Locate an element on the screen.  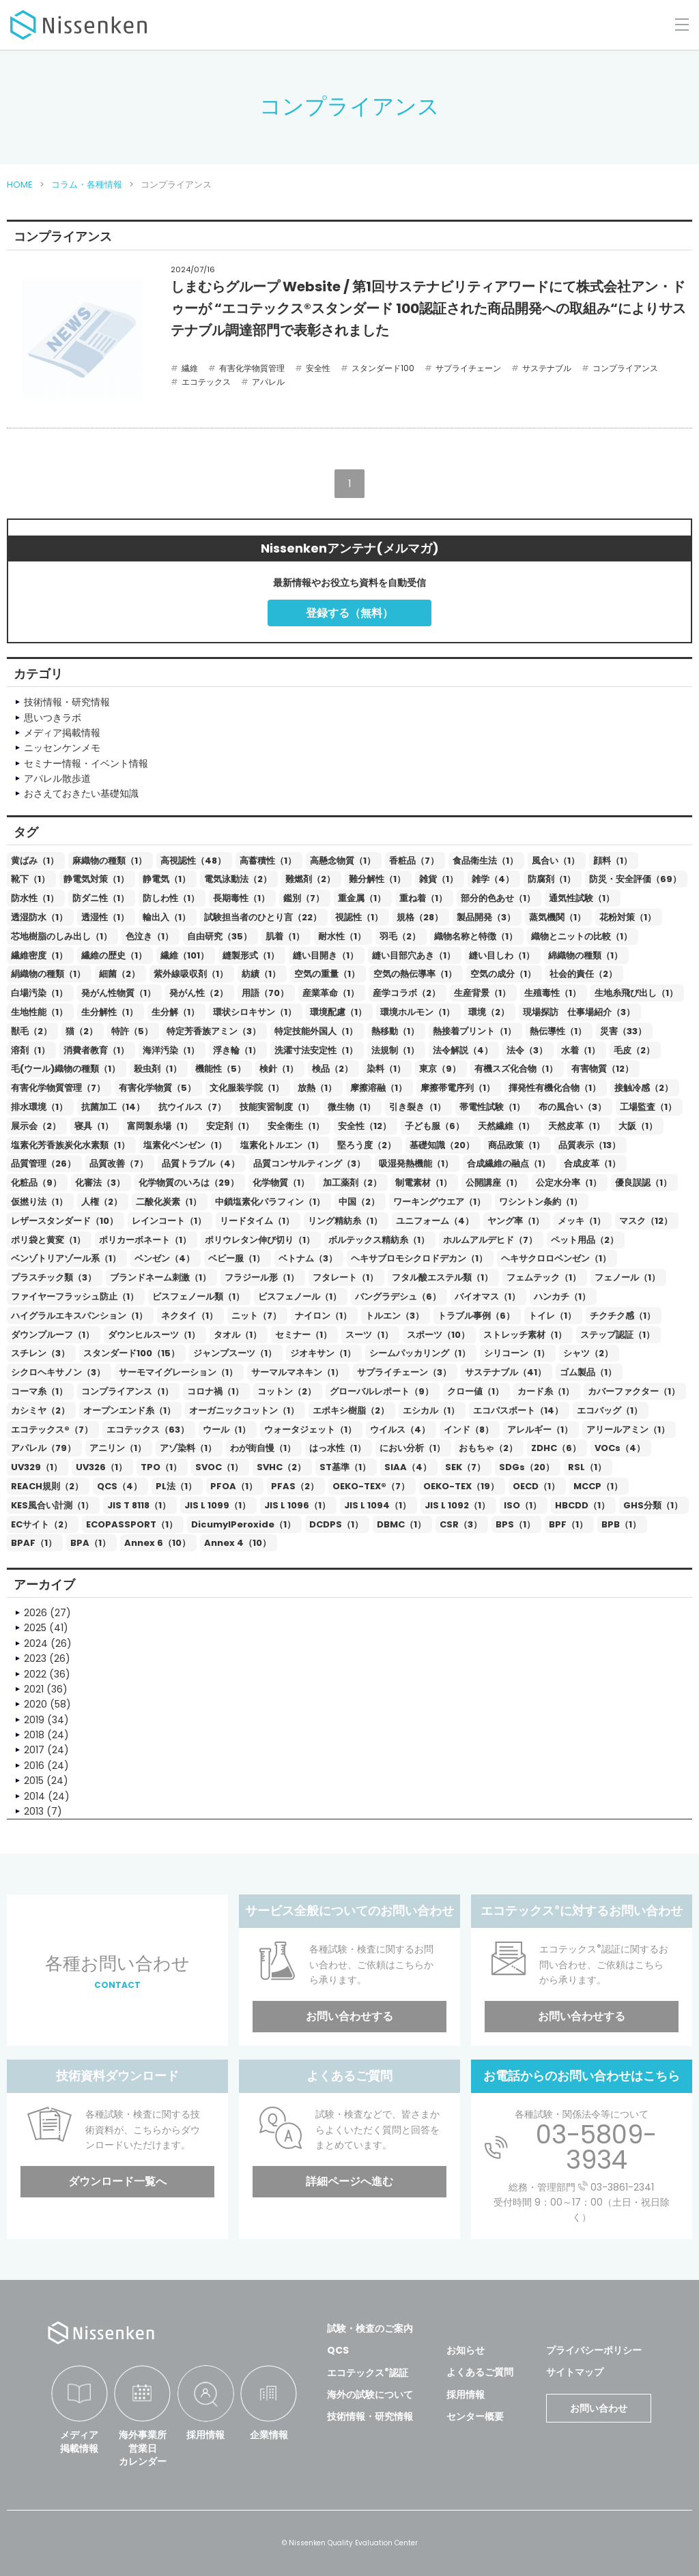
検品（2） is located at coordinates (332, 1068).